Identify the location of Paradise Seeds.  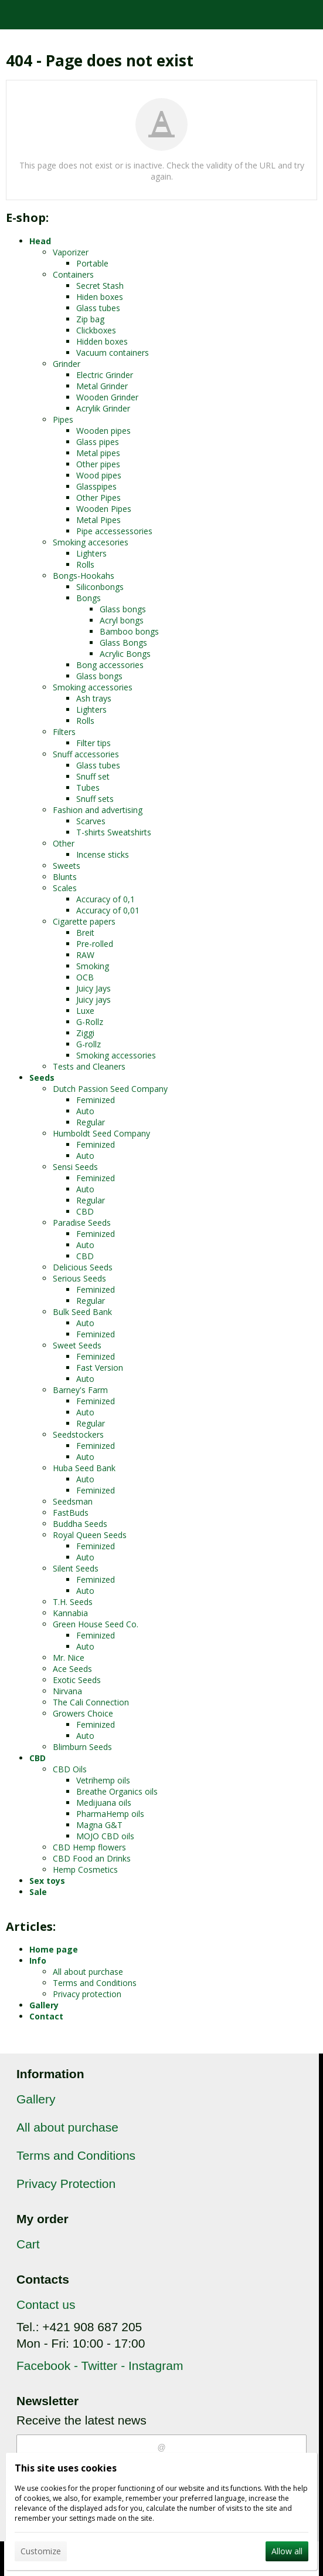
(82, 1222).